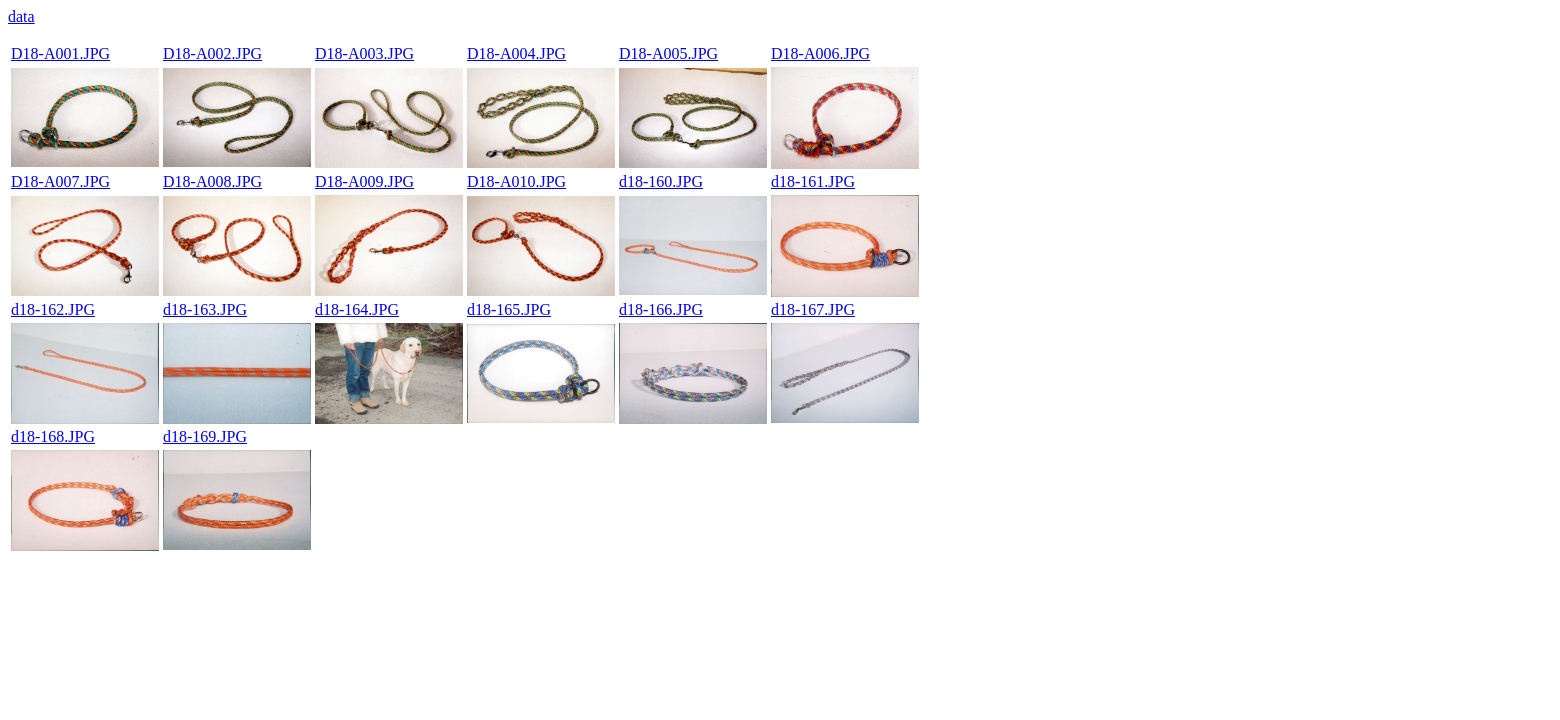  What do you see at coordinates (509, 309) in the screenshot?
I see `d18-165.JPG` at bounding box center [509, 309].